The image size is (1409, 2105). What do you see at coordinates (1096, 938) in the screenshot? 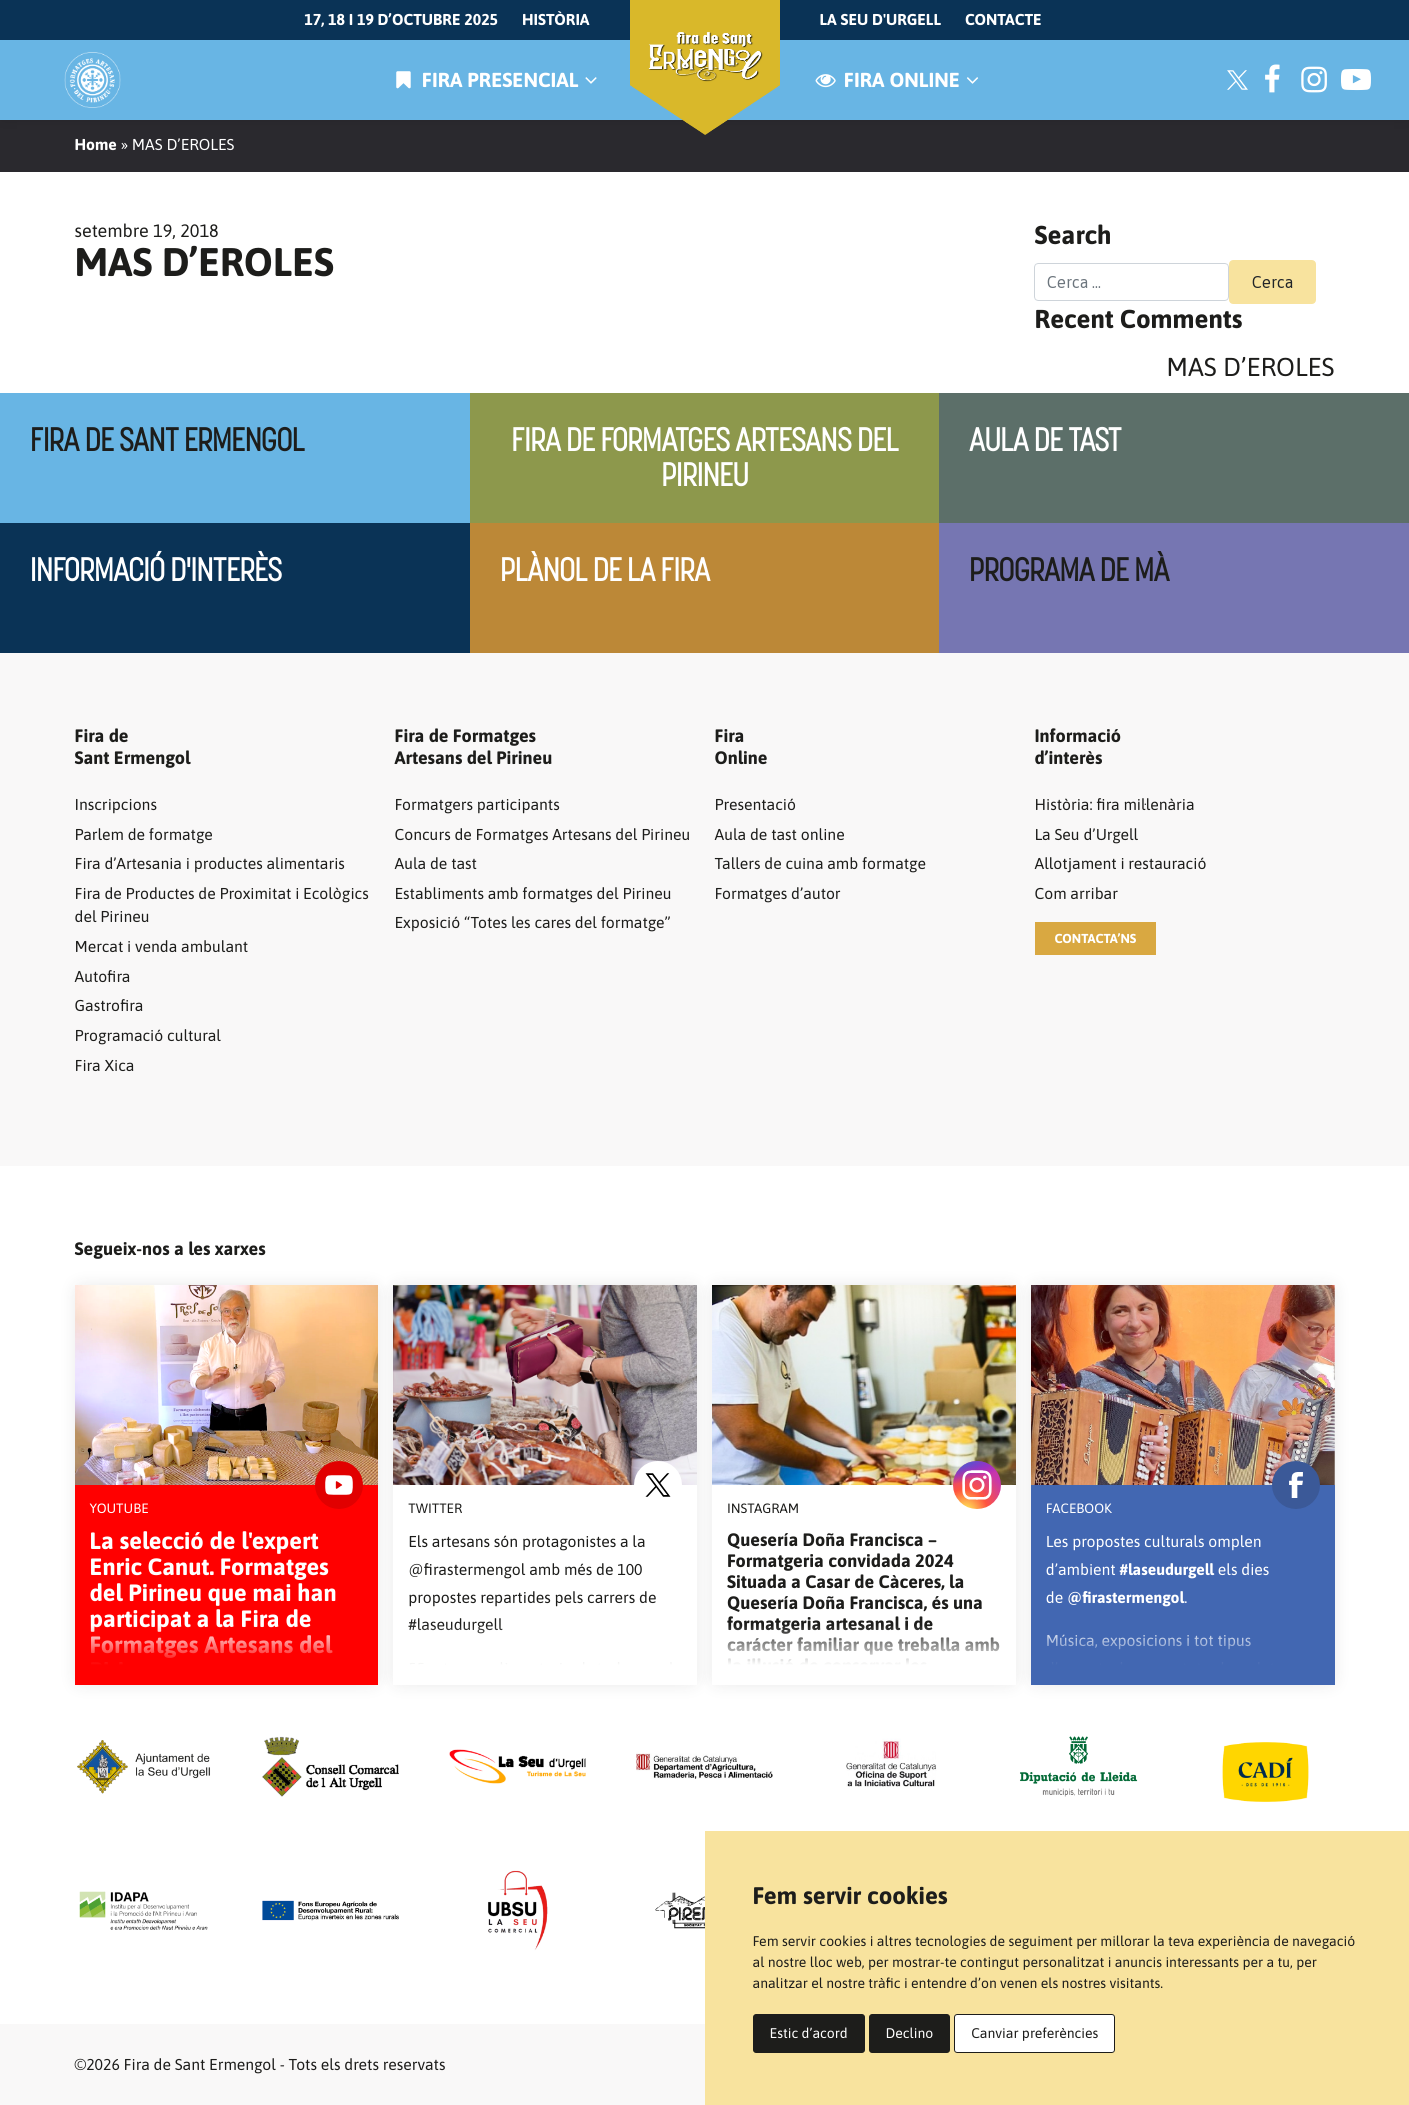
I see `[button]` at bounding box center [1096, 938].